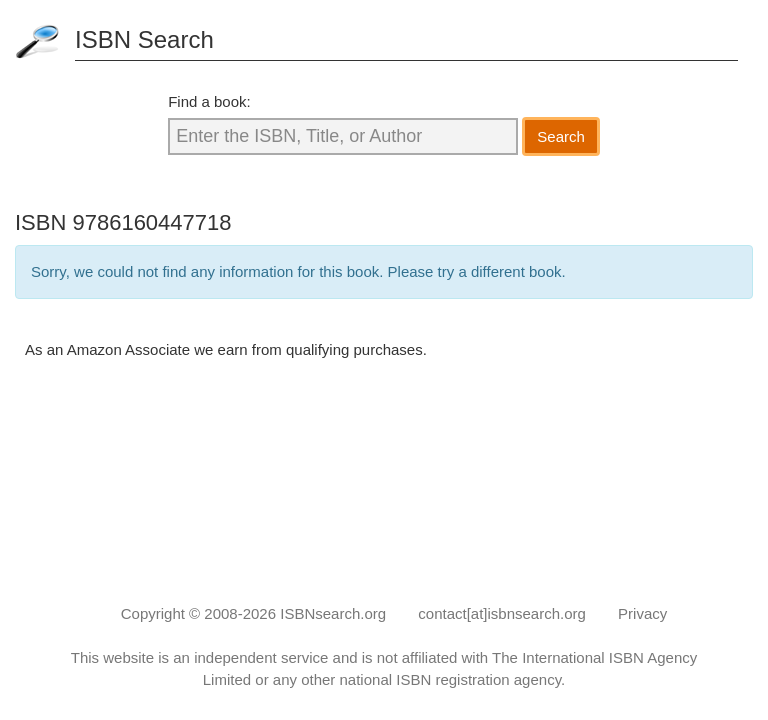 Image resolution: width=768 pixels, height=720 pixels. What do you see at coordinates (642, 613) in the screenshot?
I see `Privacy` at bounding box center [642, 613].